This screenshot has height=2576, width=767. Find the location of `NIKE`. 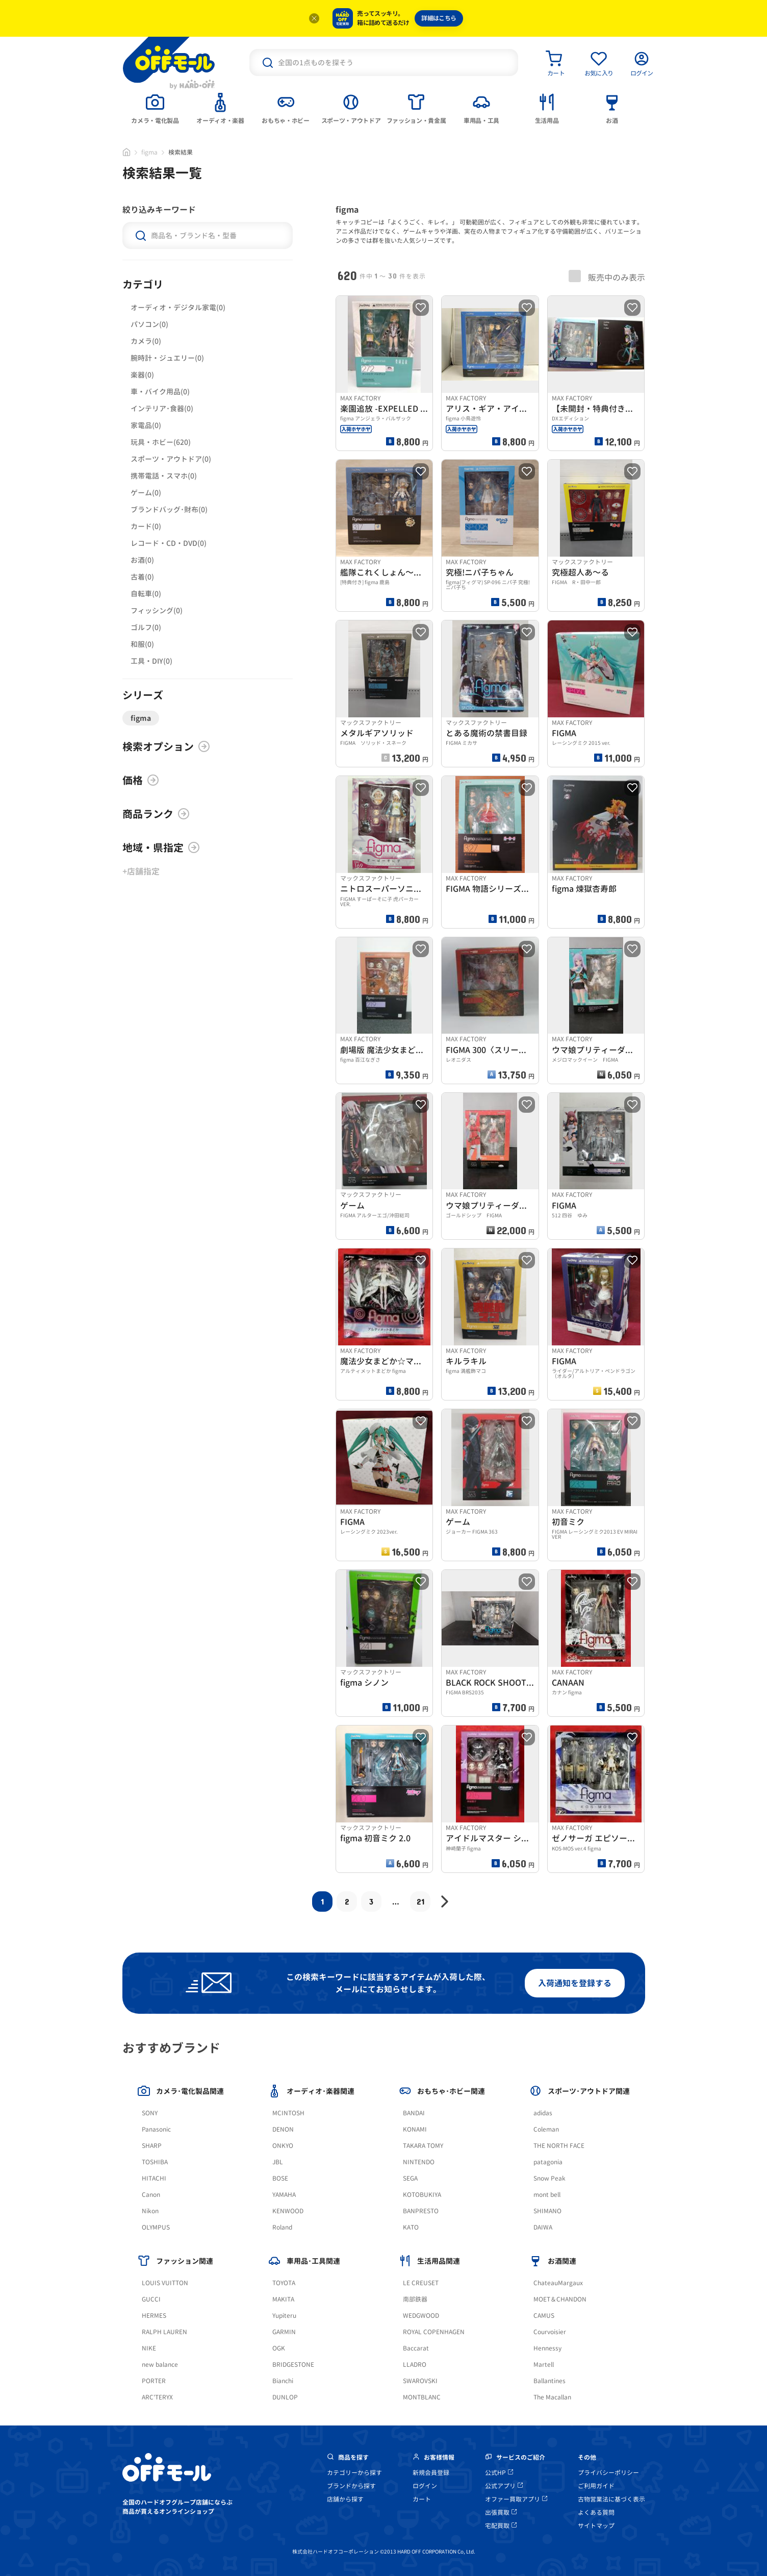

NIKE is located at coordinates (149, 2348).